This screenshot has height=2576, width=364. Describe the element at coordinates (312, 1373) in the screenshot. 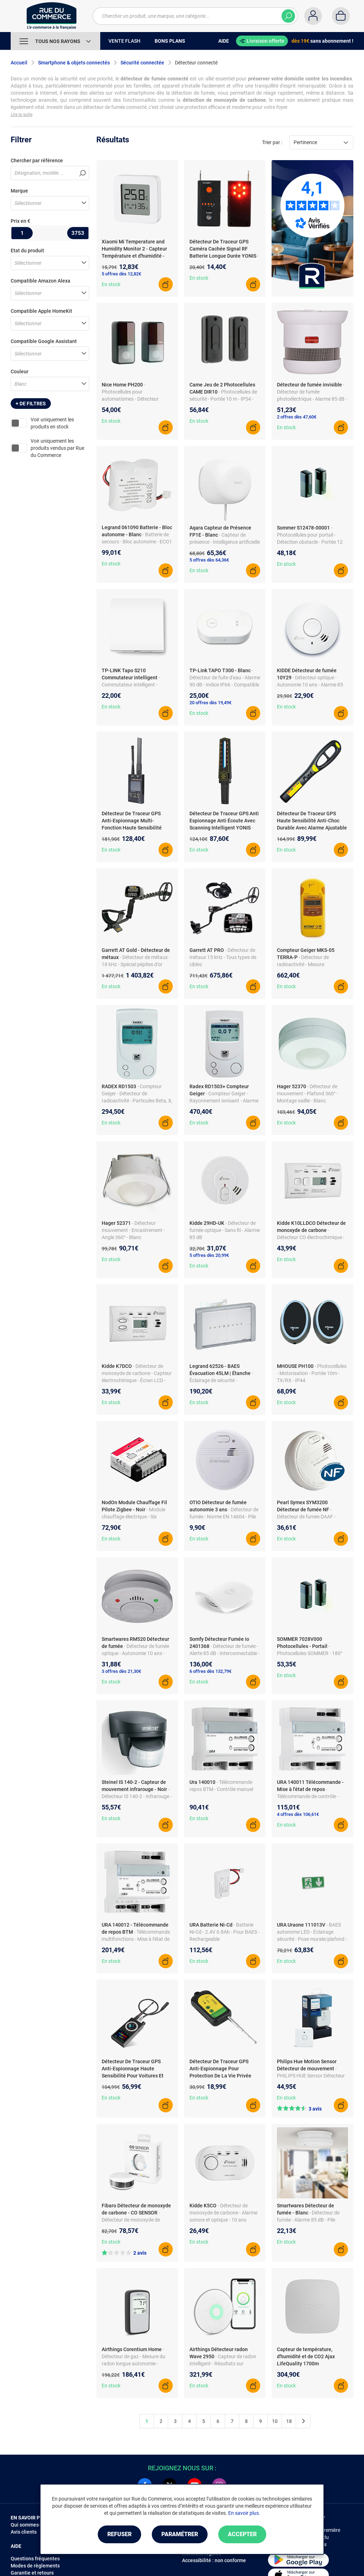

I see `- Photocellules - Motorisation - Portée 10m - TX/RX - IP44` at that location.